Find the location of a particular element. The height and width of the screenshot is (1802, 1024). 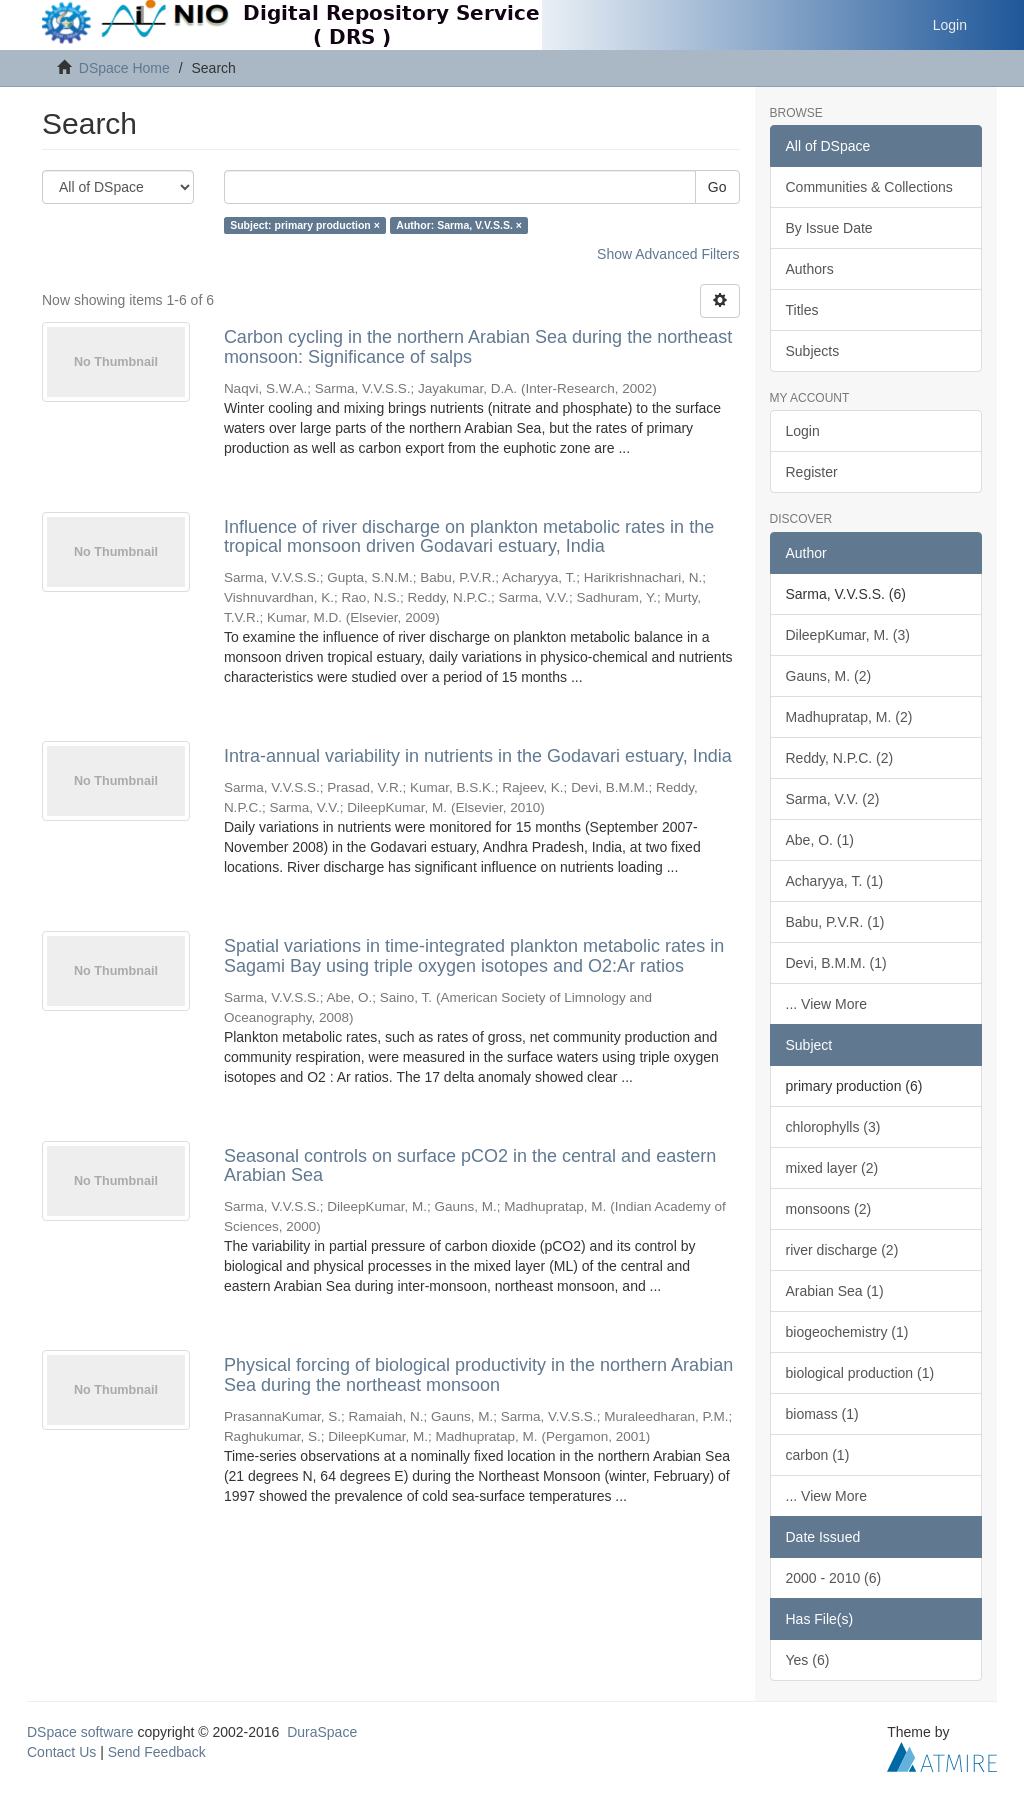

2000 - 2010 (6) is located at coordinates (834, 1578).